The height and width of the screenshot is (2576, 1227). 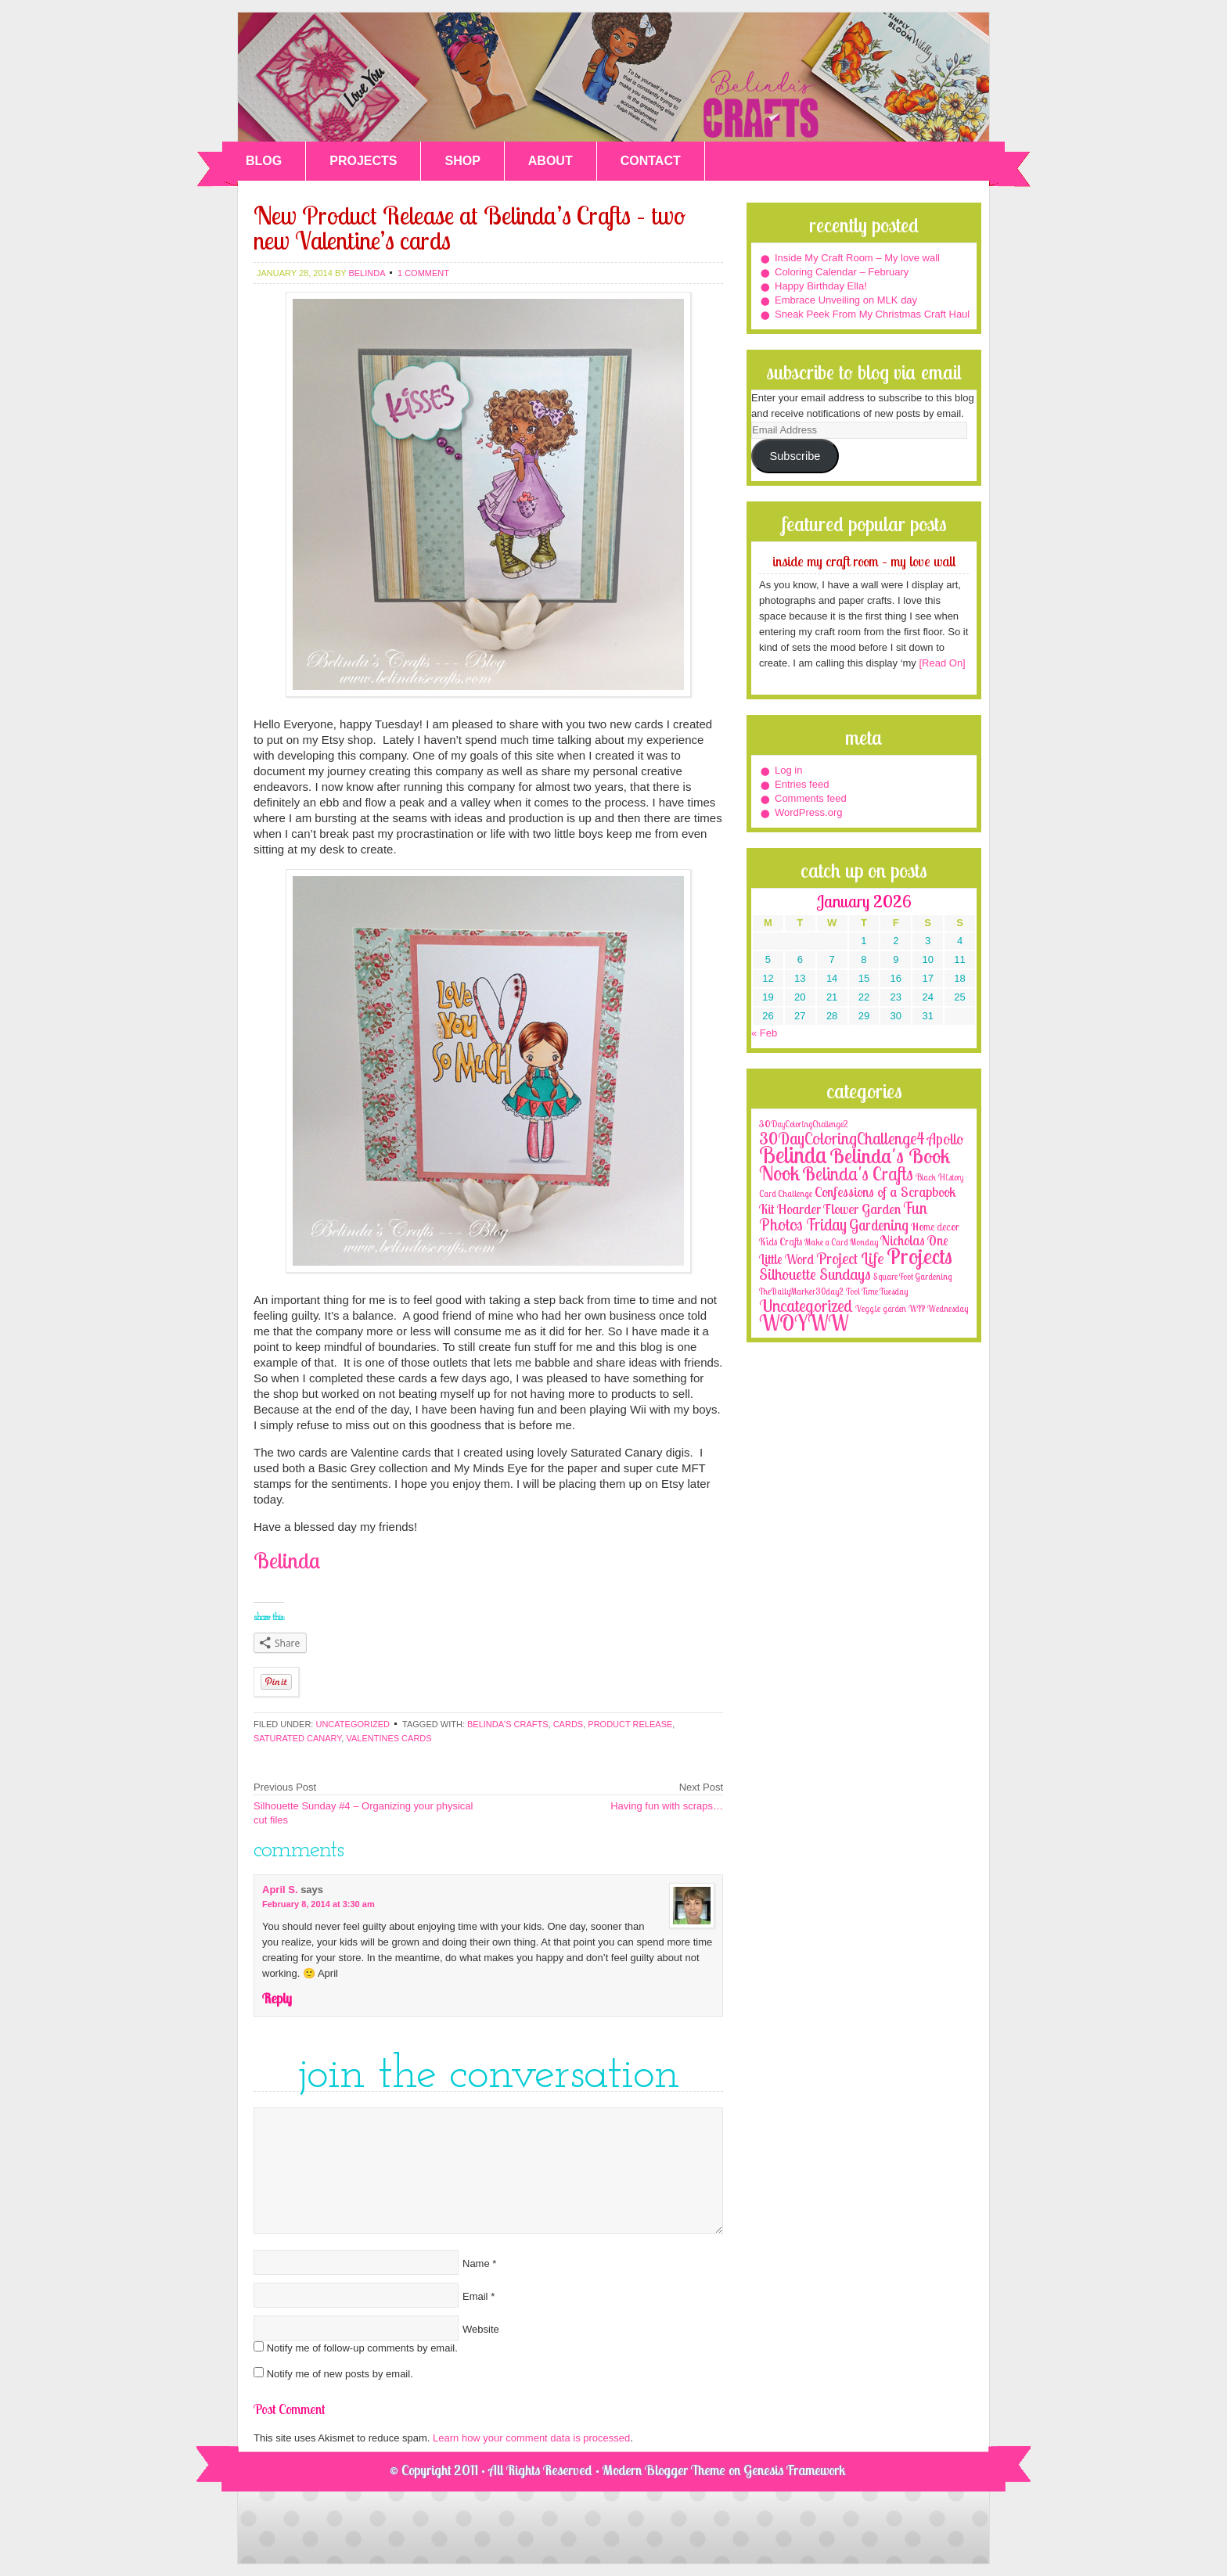 I want to click on Valentines cards, so click(x=388, y=1738).